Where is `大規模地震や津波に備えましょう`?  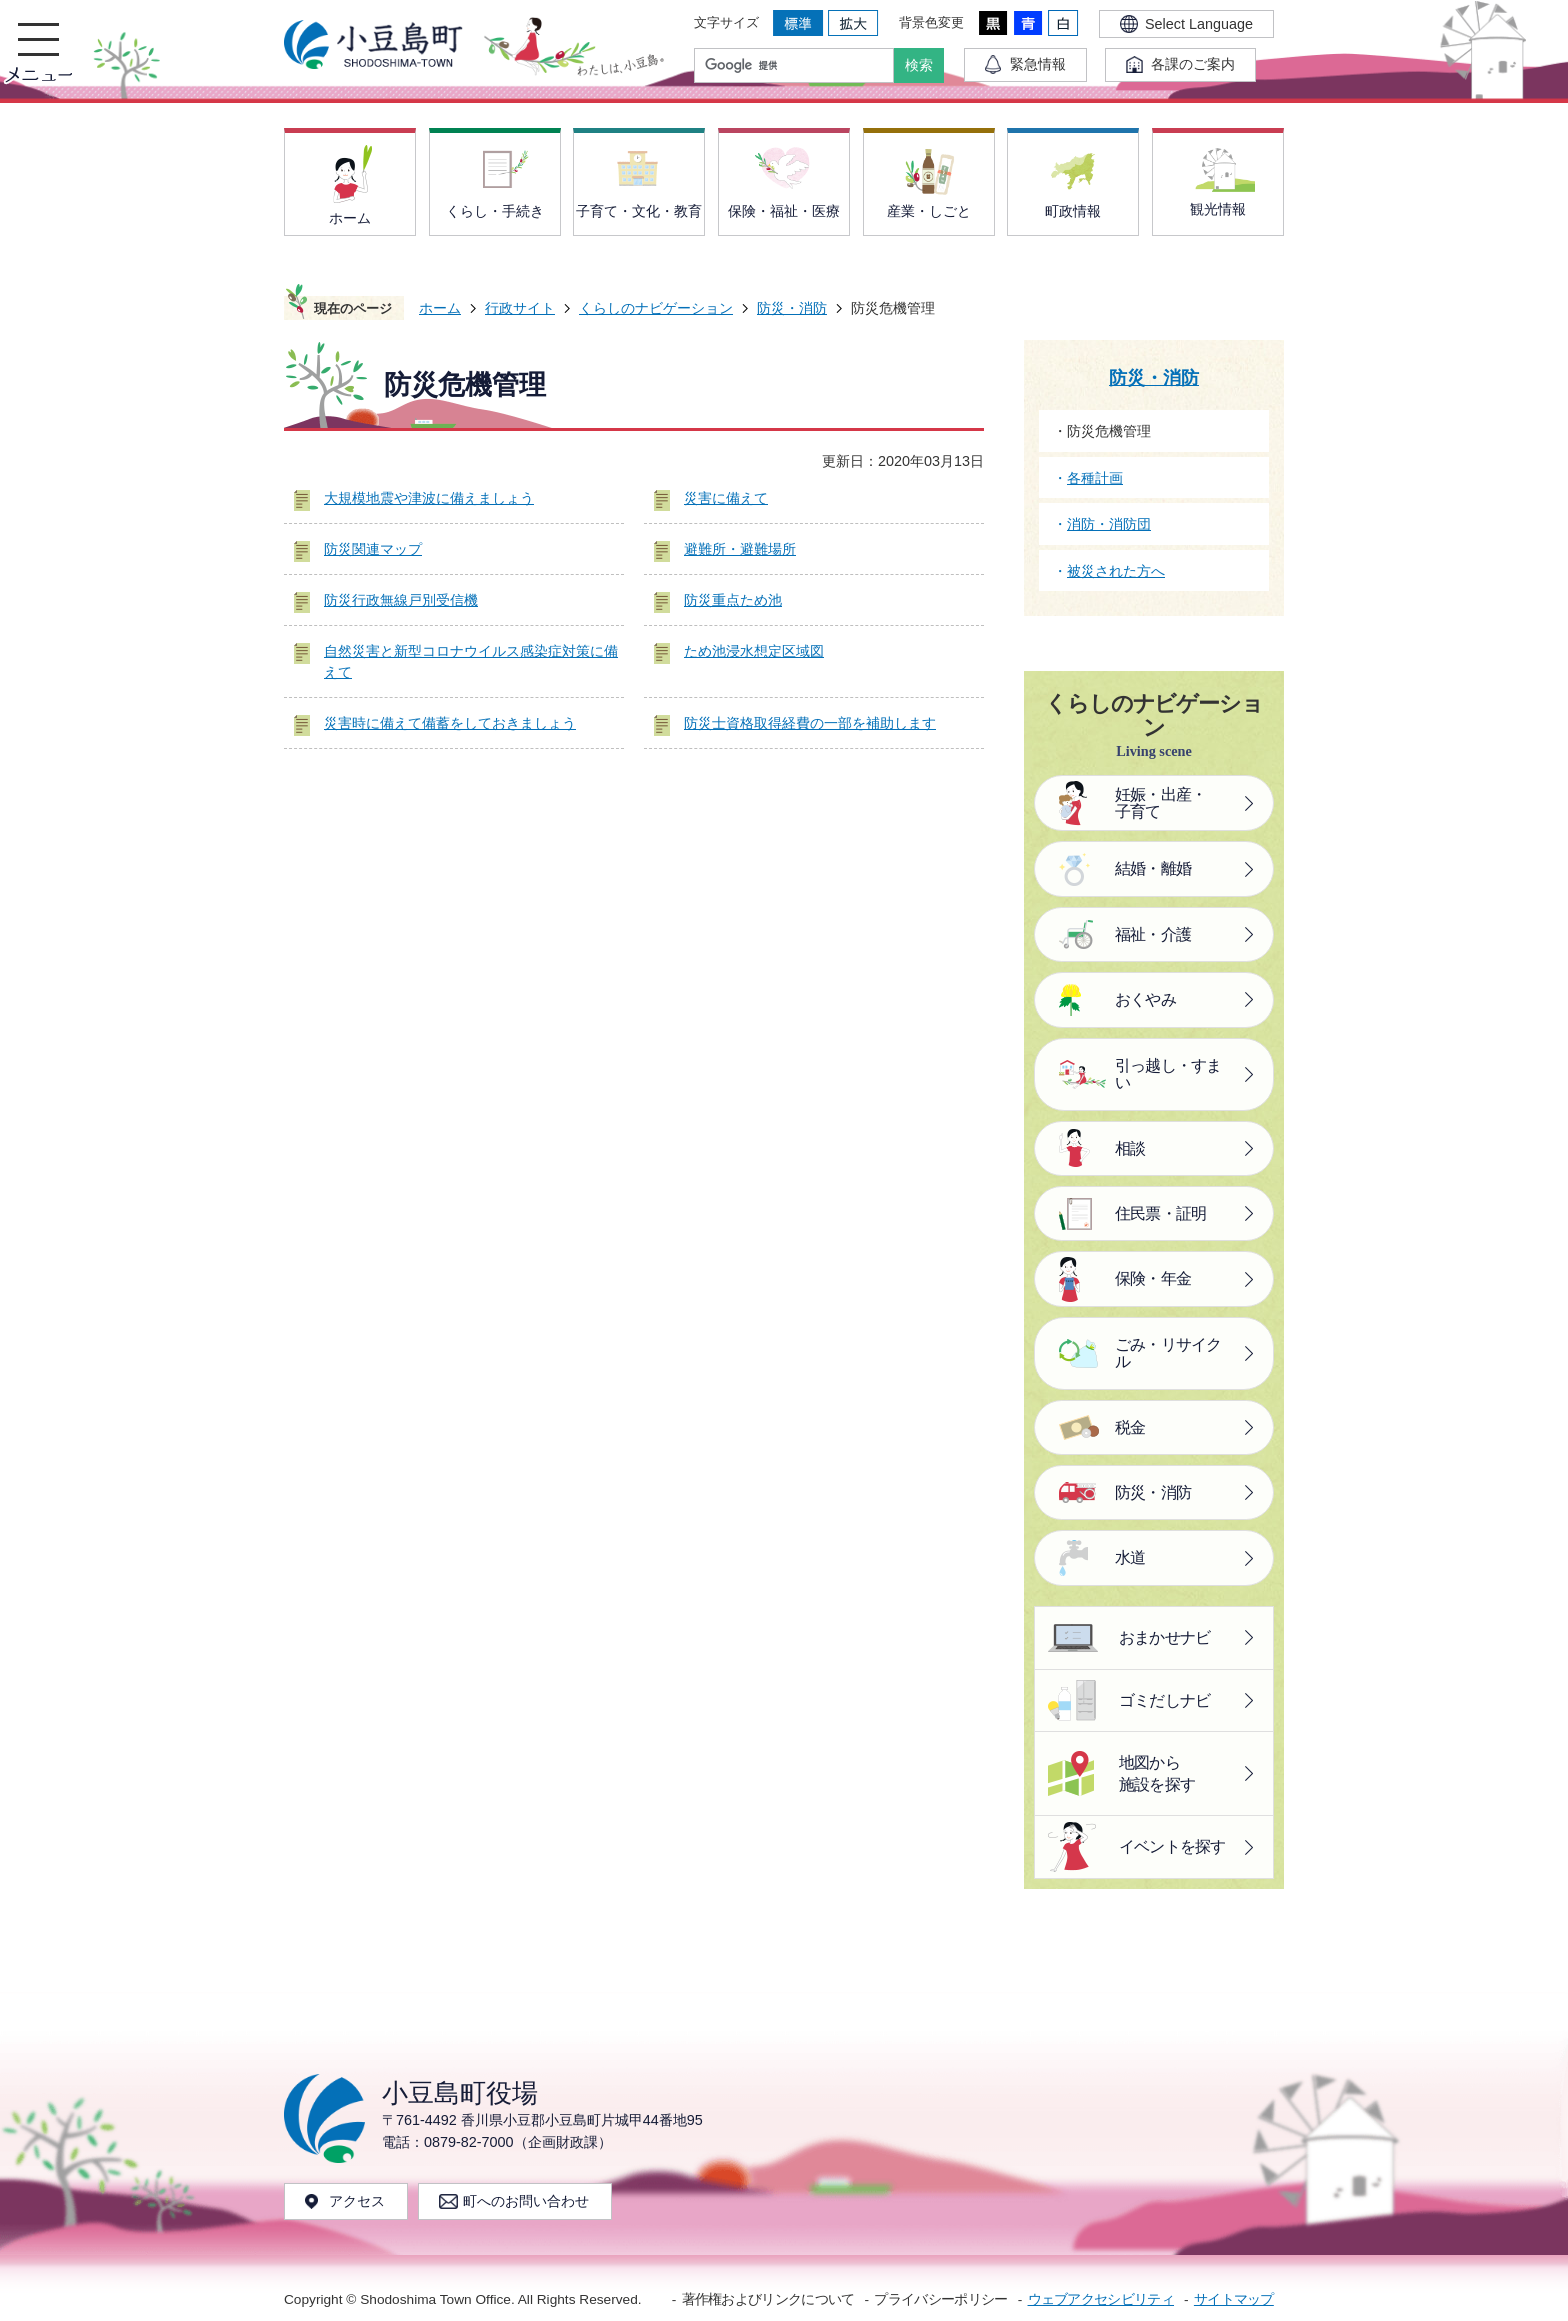 大規模地震や津波に備えましょう is located at coordinates (429, 498).